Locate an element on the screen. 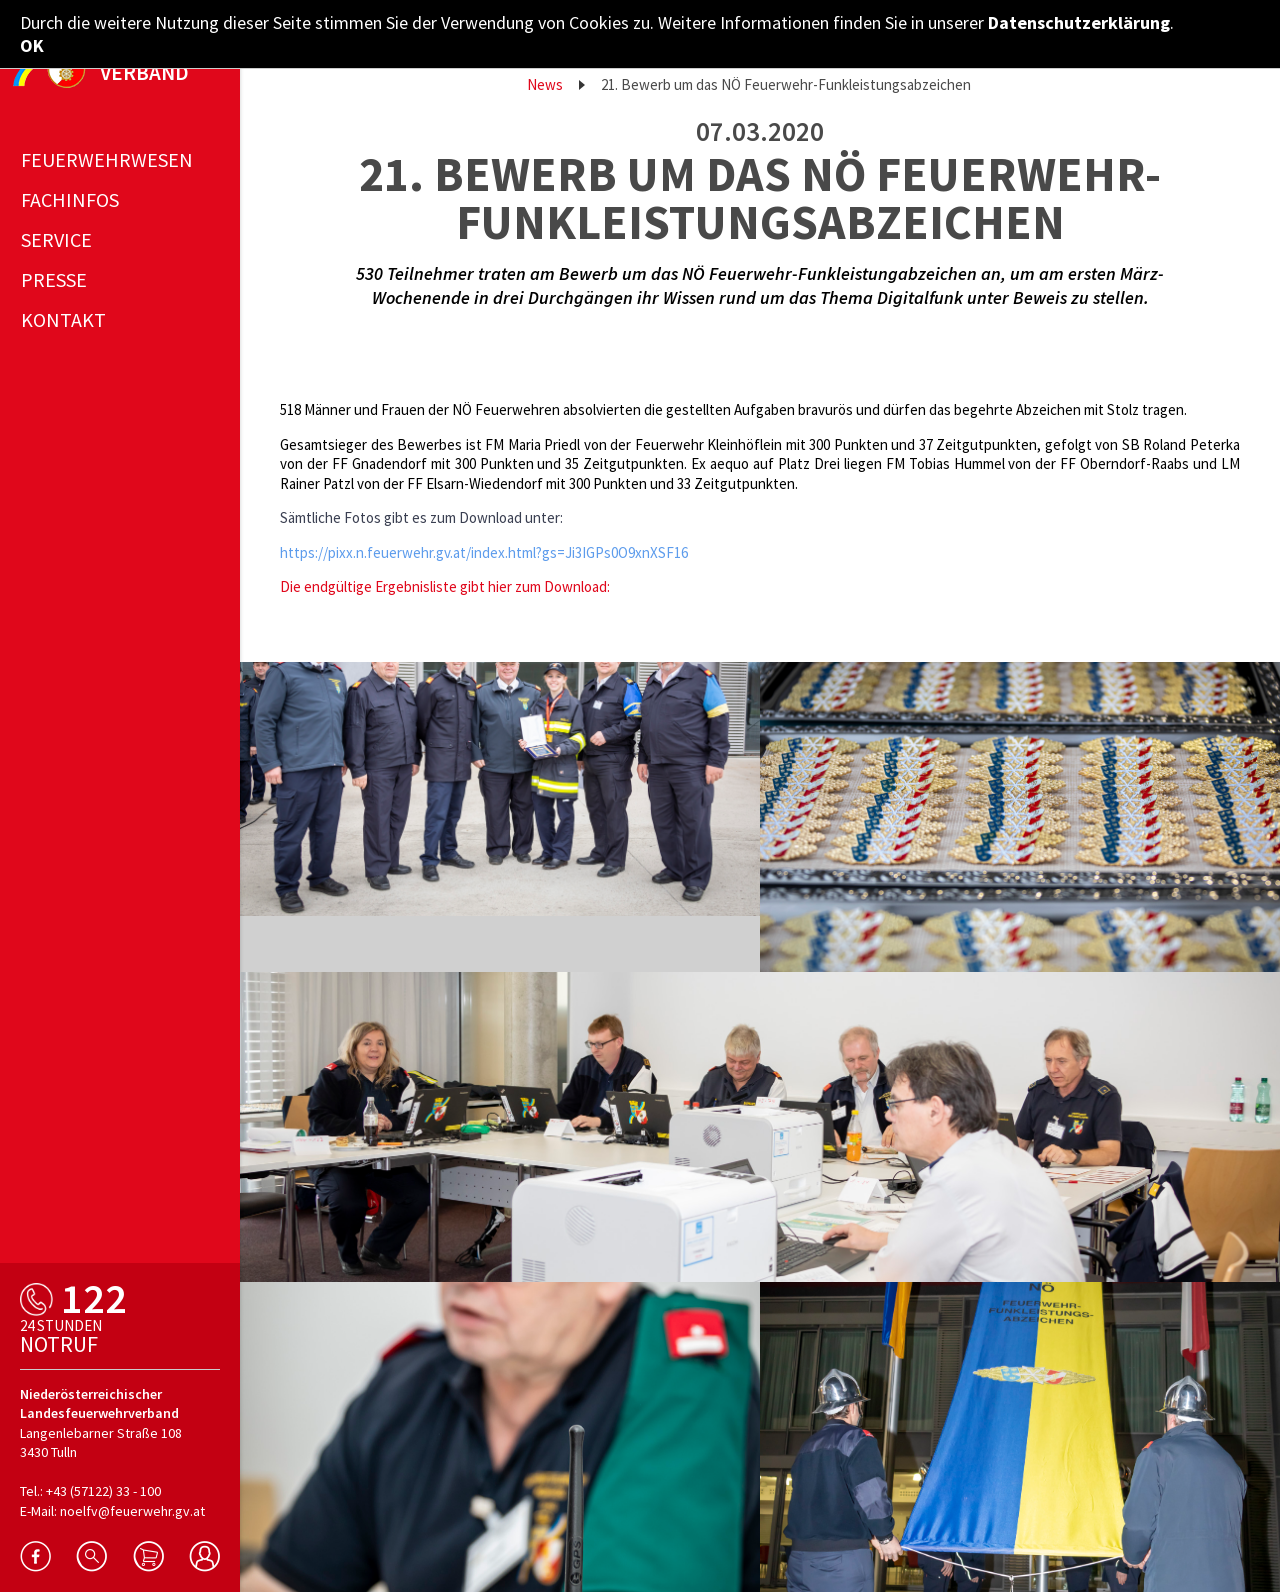 The image size is (1280, 1592). noelfv@feuerwehr.gv.at is located at coordinates (132, 1511).